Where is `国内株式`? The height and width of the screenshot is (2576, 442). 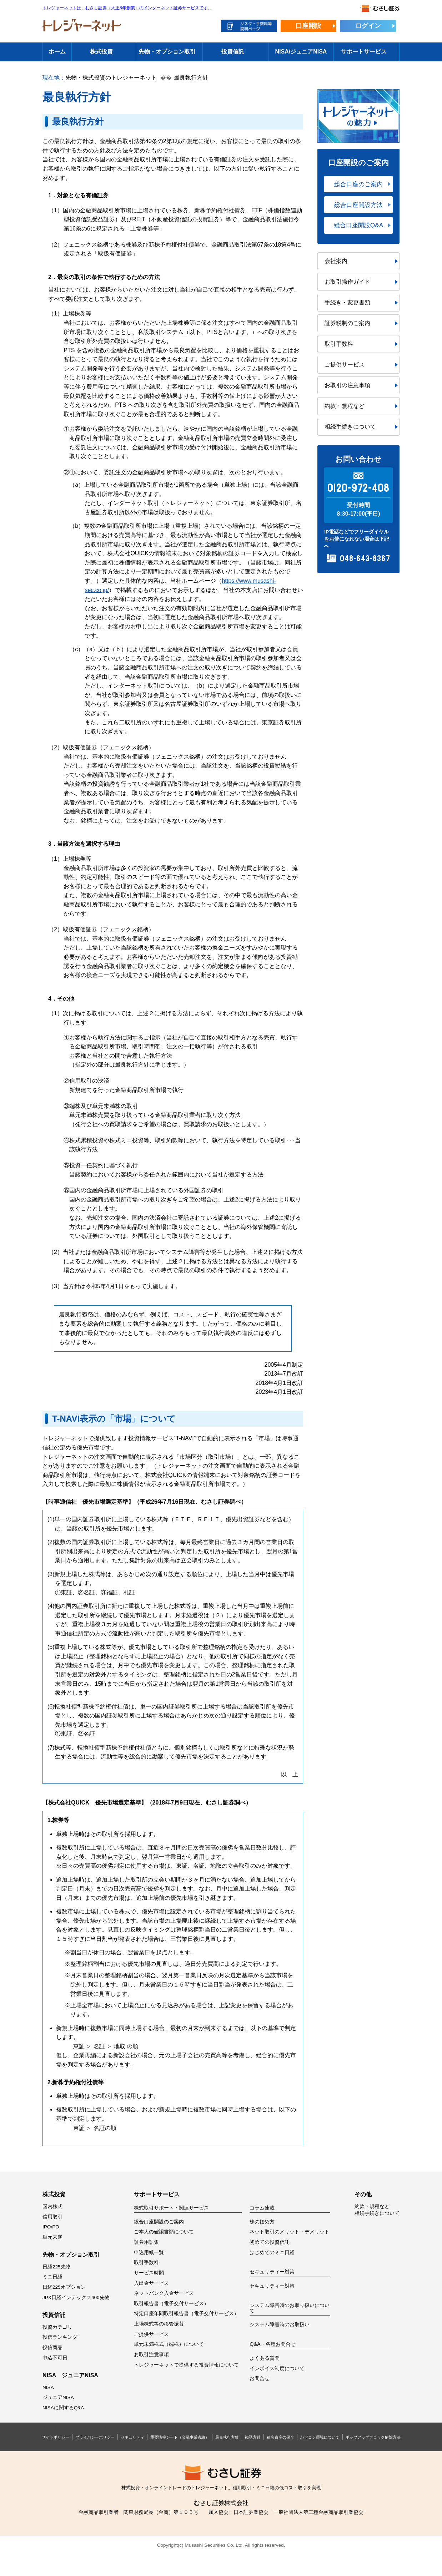
国内株式 is located at coordinates (52, 2206).